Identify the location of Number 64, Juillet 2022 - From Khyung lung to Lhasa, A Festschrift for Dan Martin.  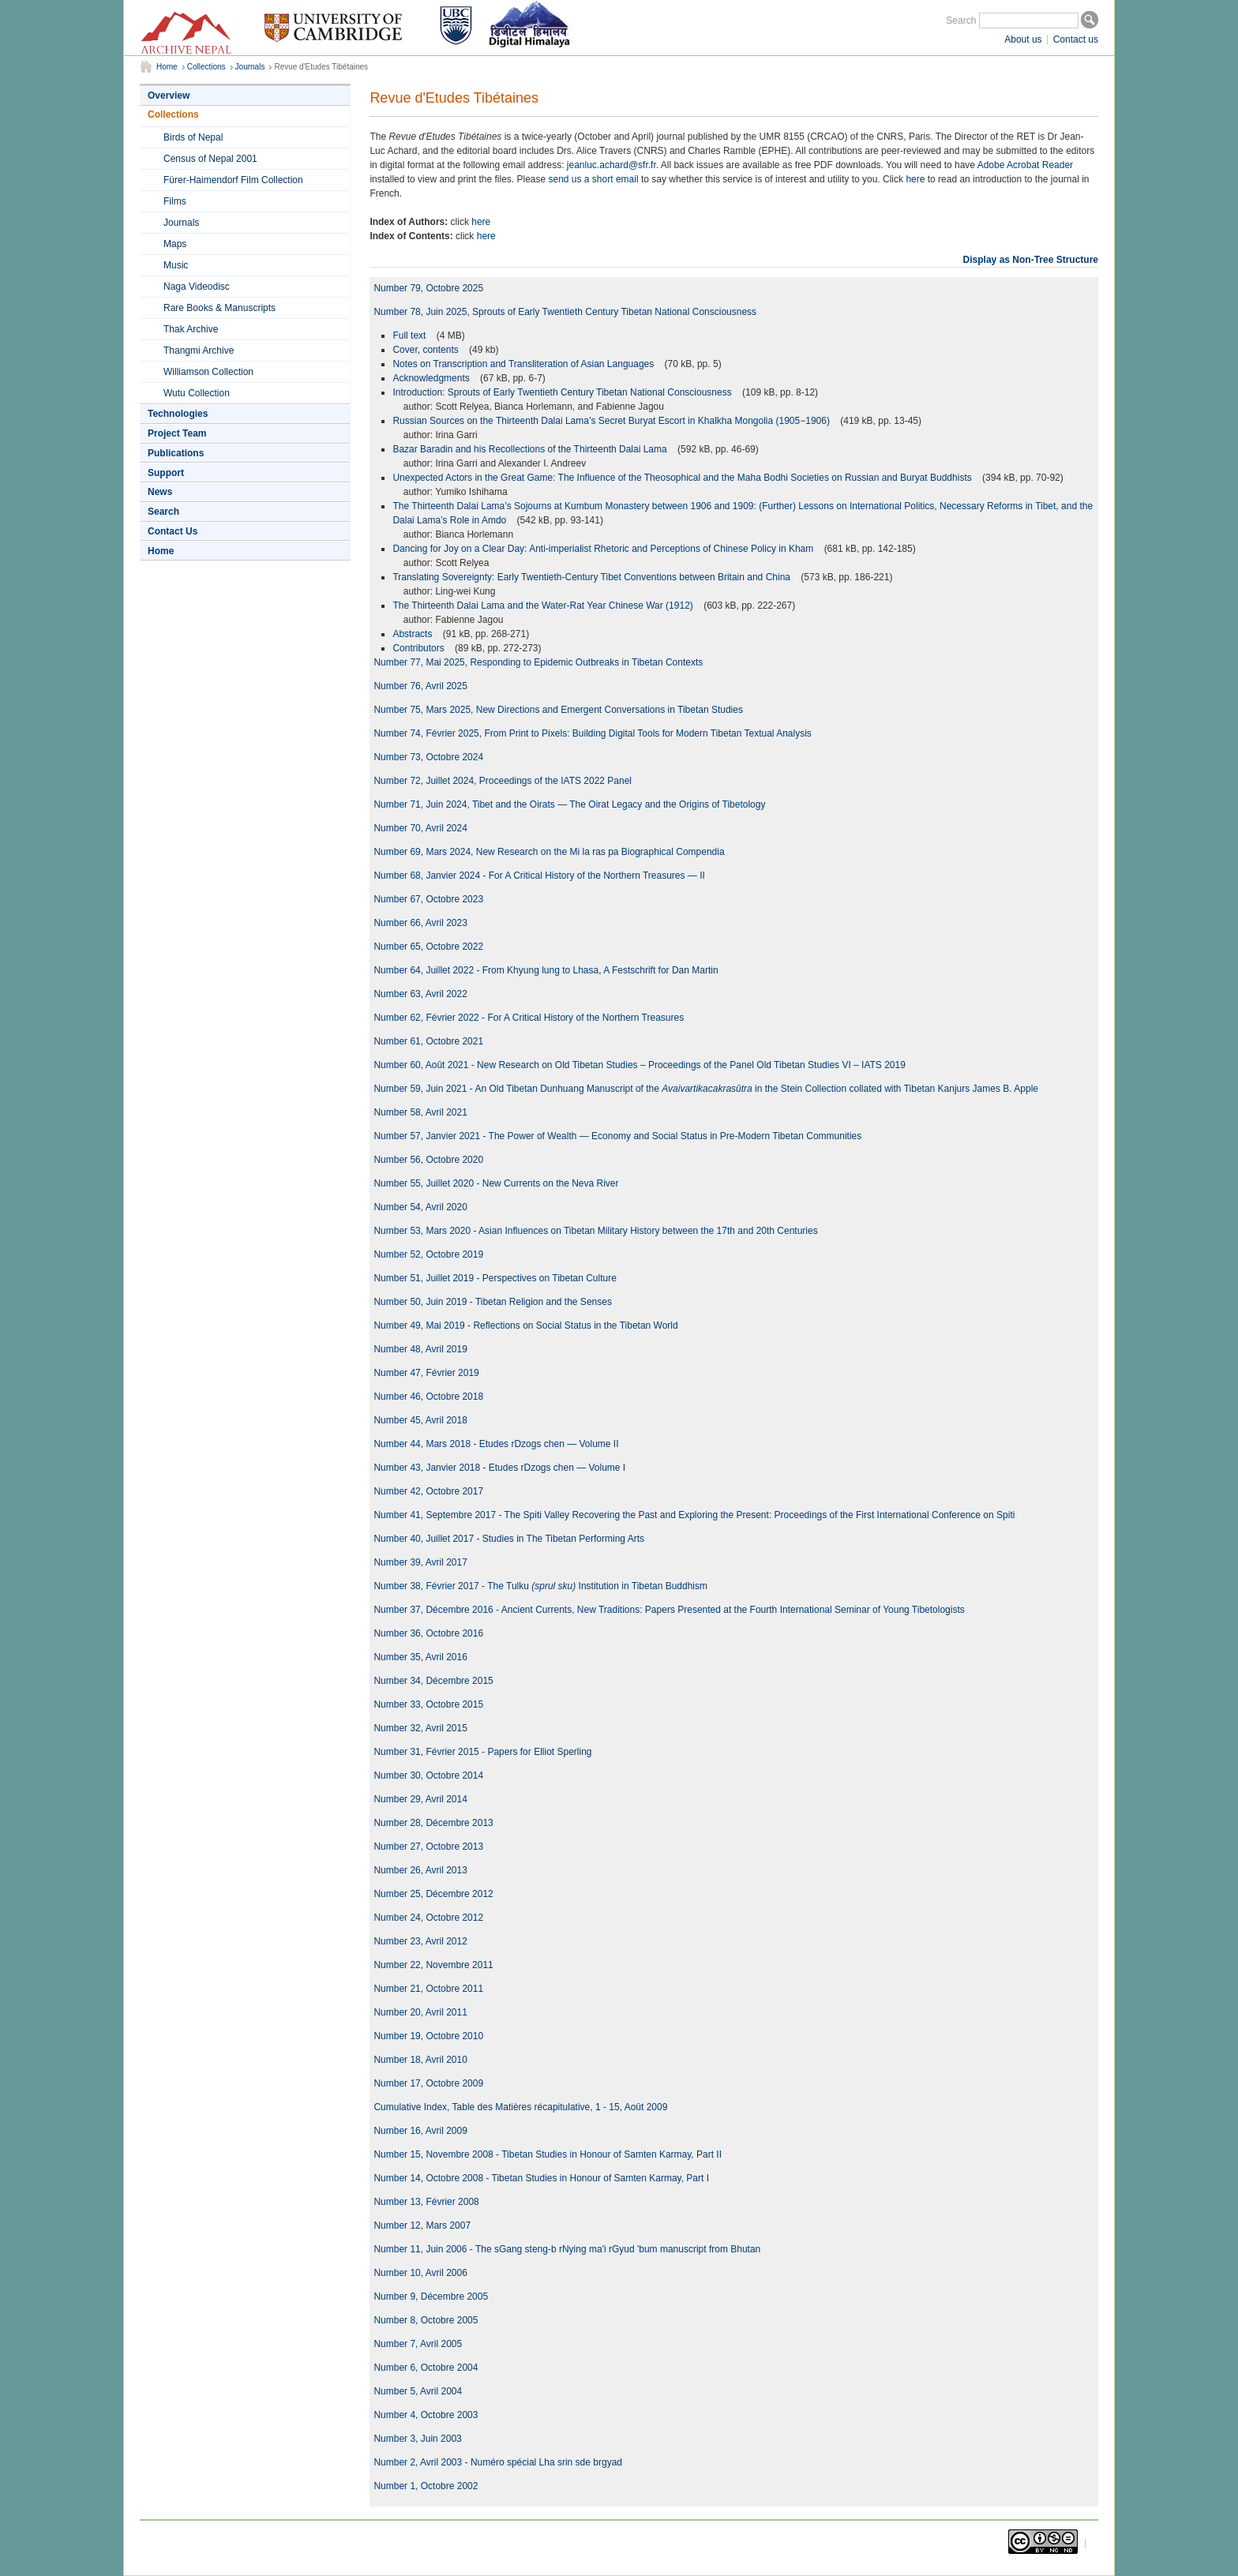
(545, 970).